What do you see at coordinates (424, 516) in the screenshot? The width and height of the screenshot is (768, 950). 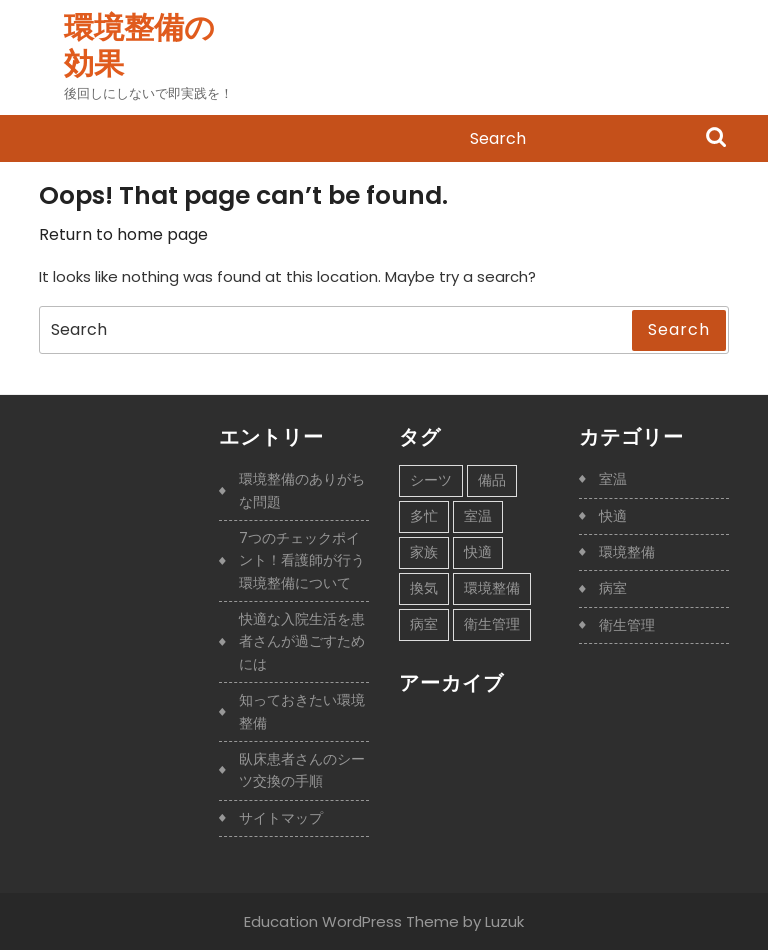 I see `多忙 [多忙 (1個の項目)]` at bounding box center [424, 516].